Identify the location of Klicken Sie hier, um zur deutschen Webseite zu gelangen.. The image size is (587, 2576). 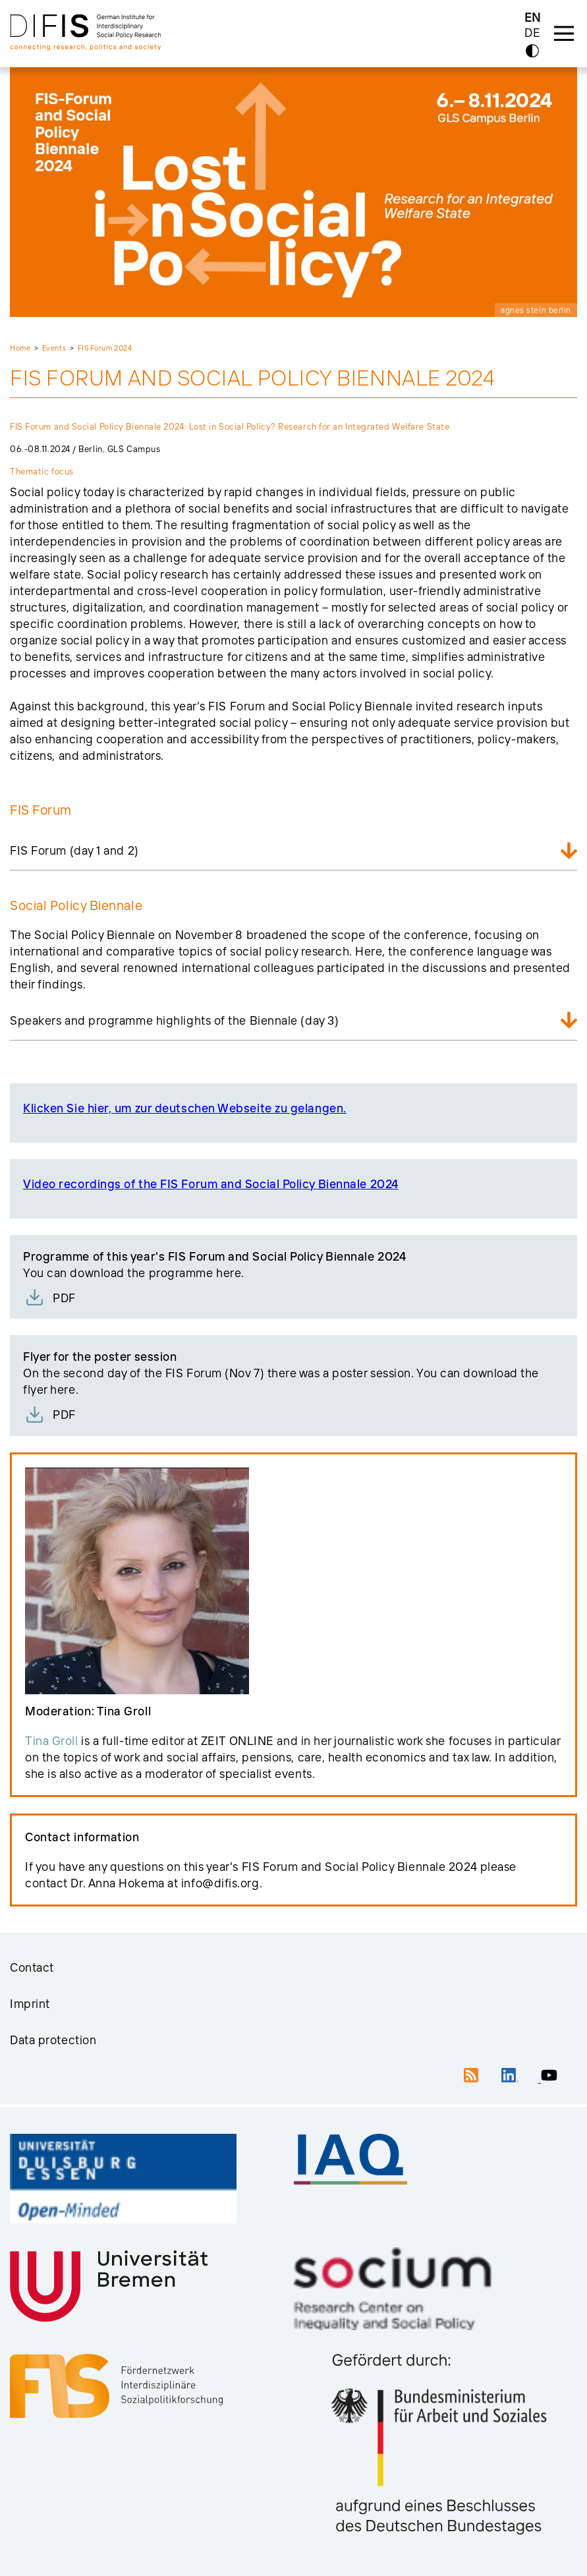
(185, 1108).